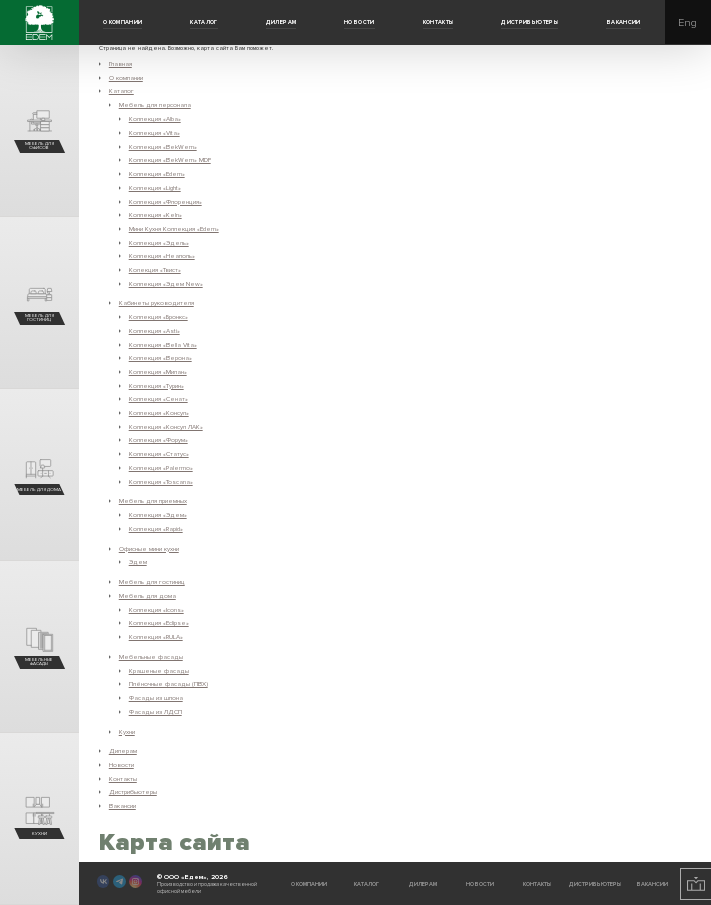  Describe the element at coordinates (155, 712) in the screenshot. I see `Фасады из ЛДСП` at that location.